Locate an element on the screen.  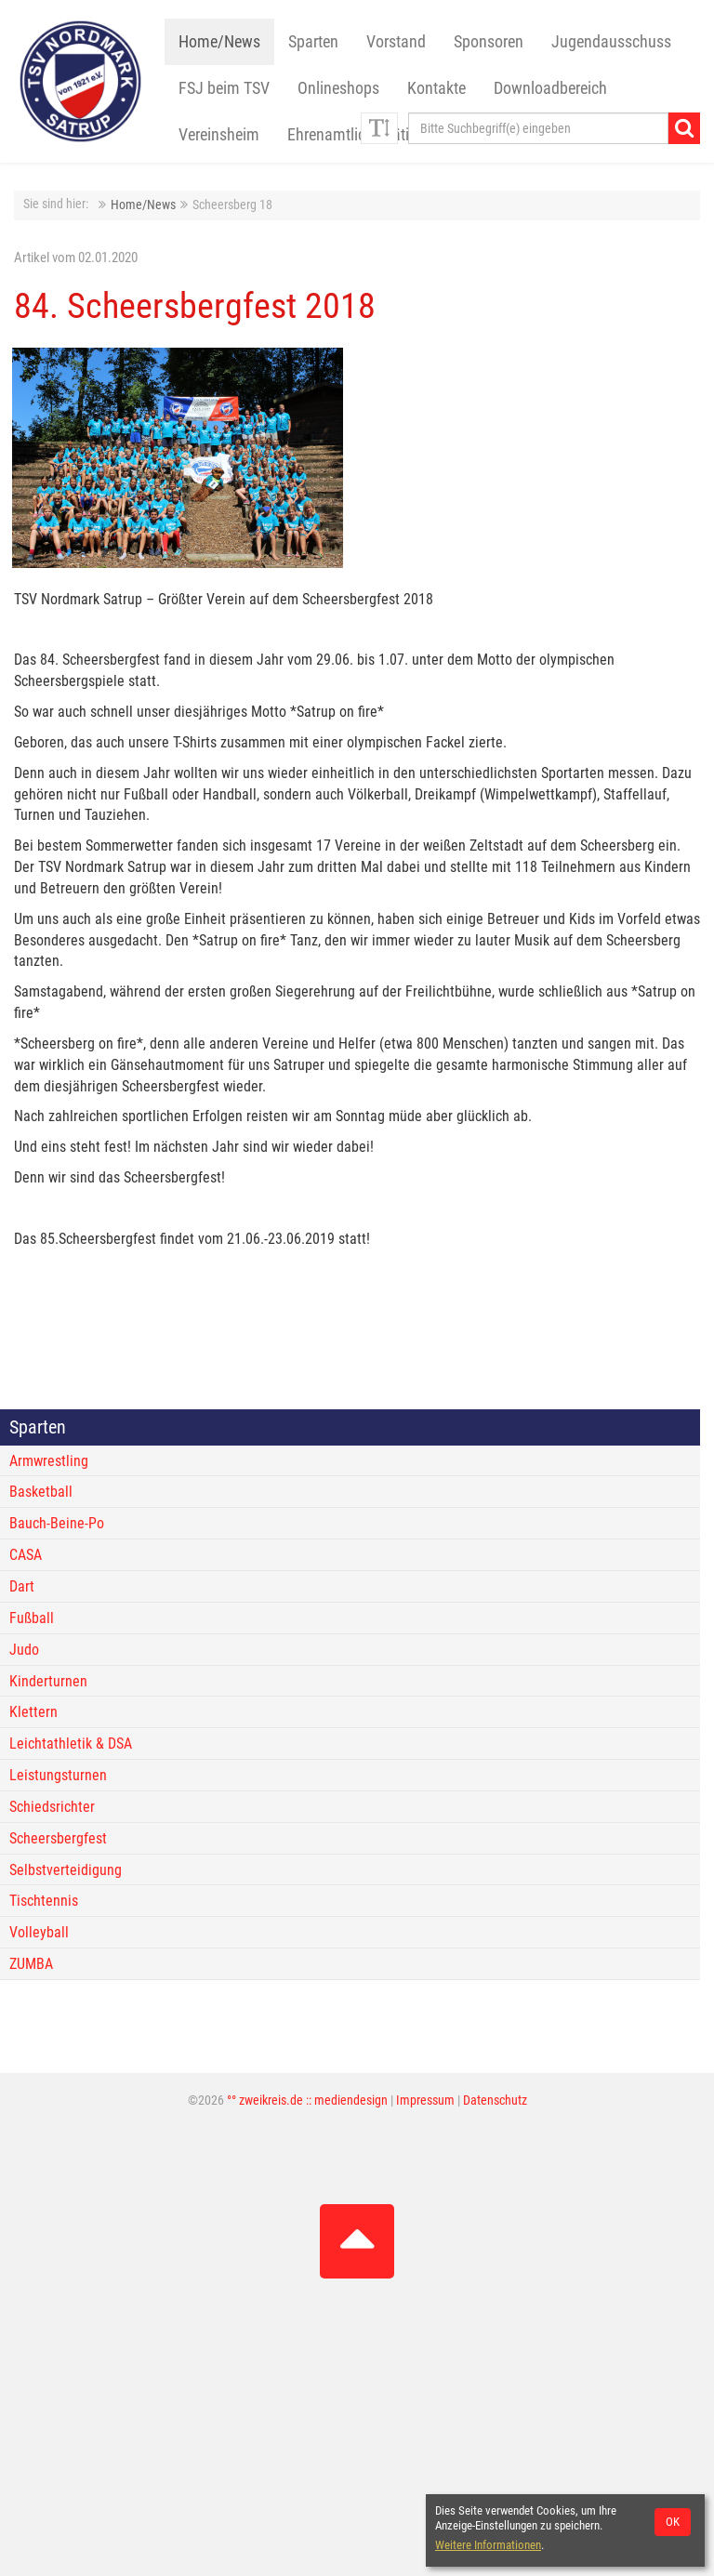
Basketball is located at coordinates (41, 1491).